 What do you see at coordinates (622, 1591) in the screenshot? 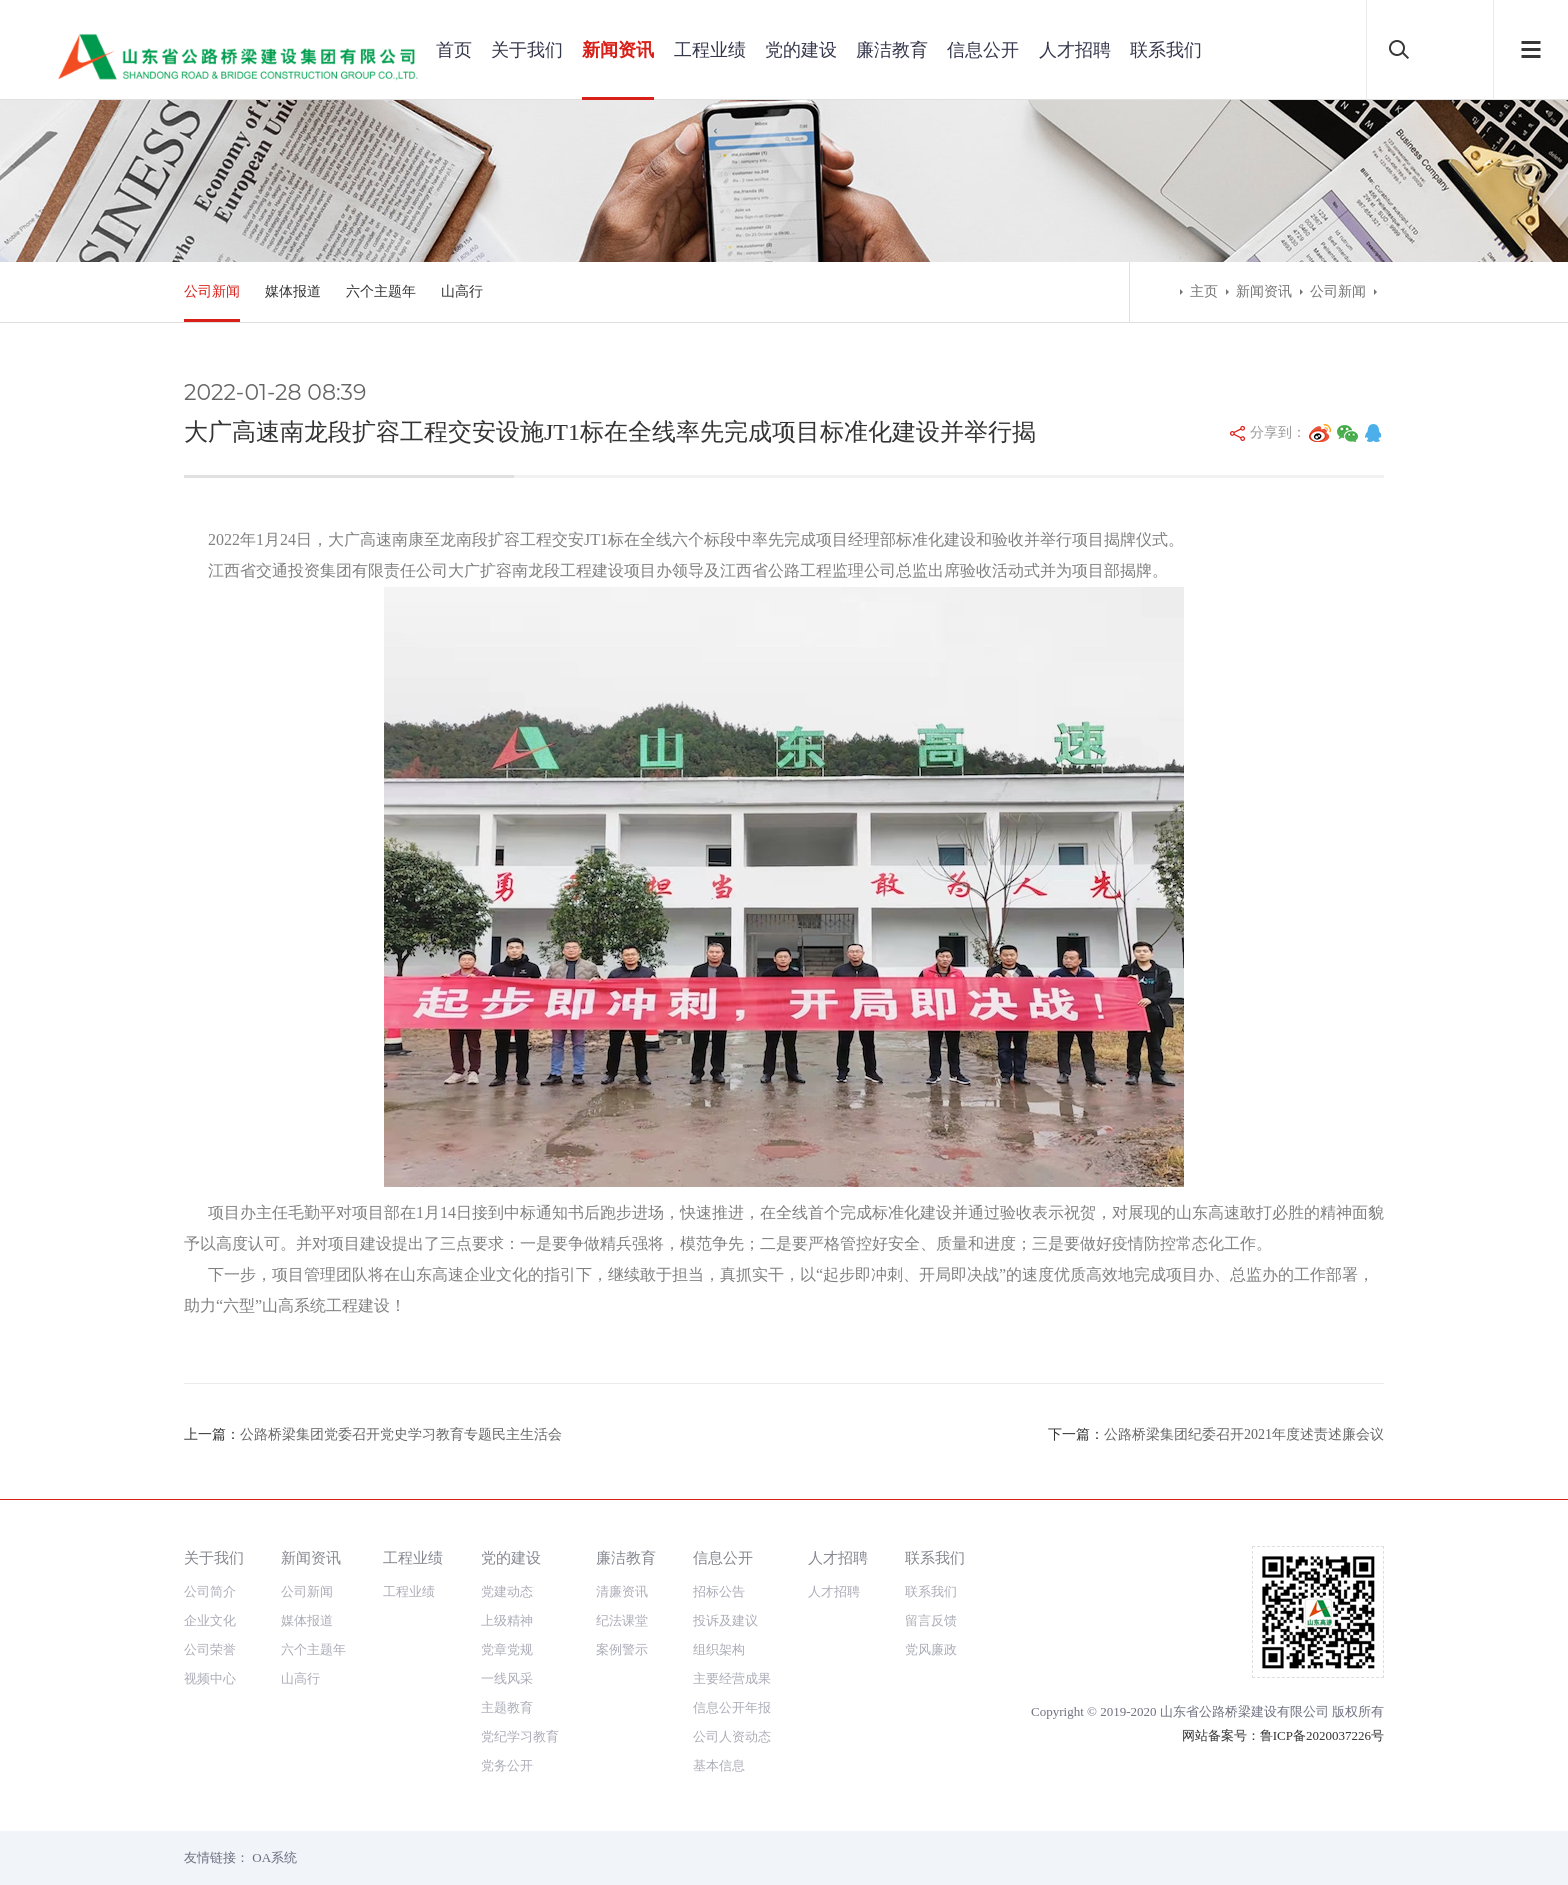
I see `清廉资讯` at bounding box center [622, 1591].